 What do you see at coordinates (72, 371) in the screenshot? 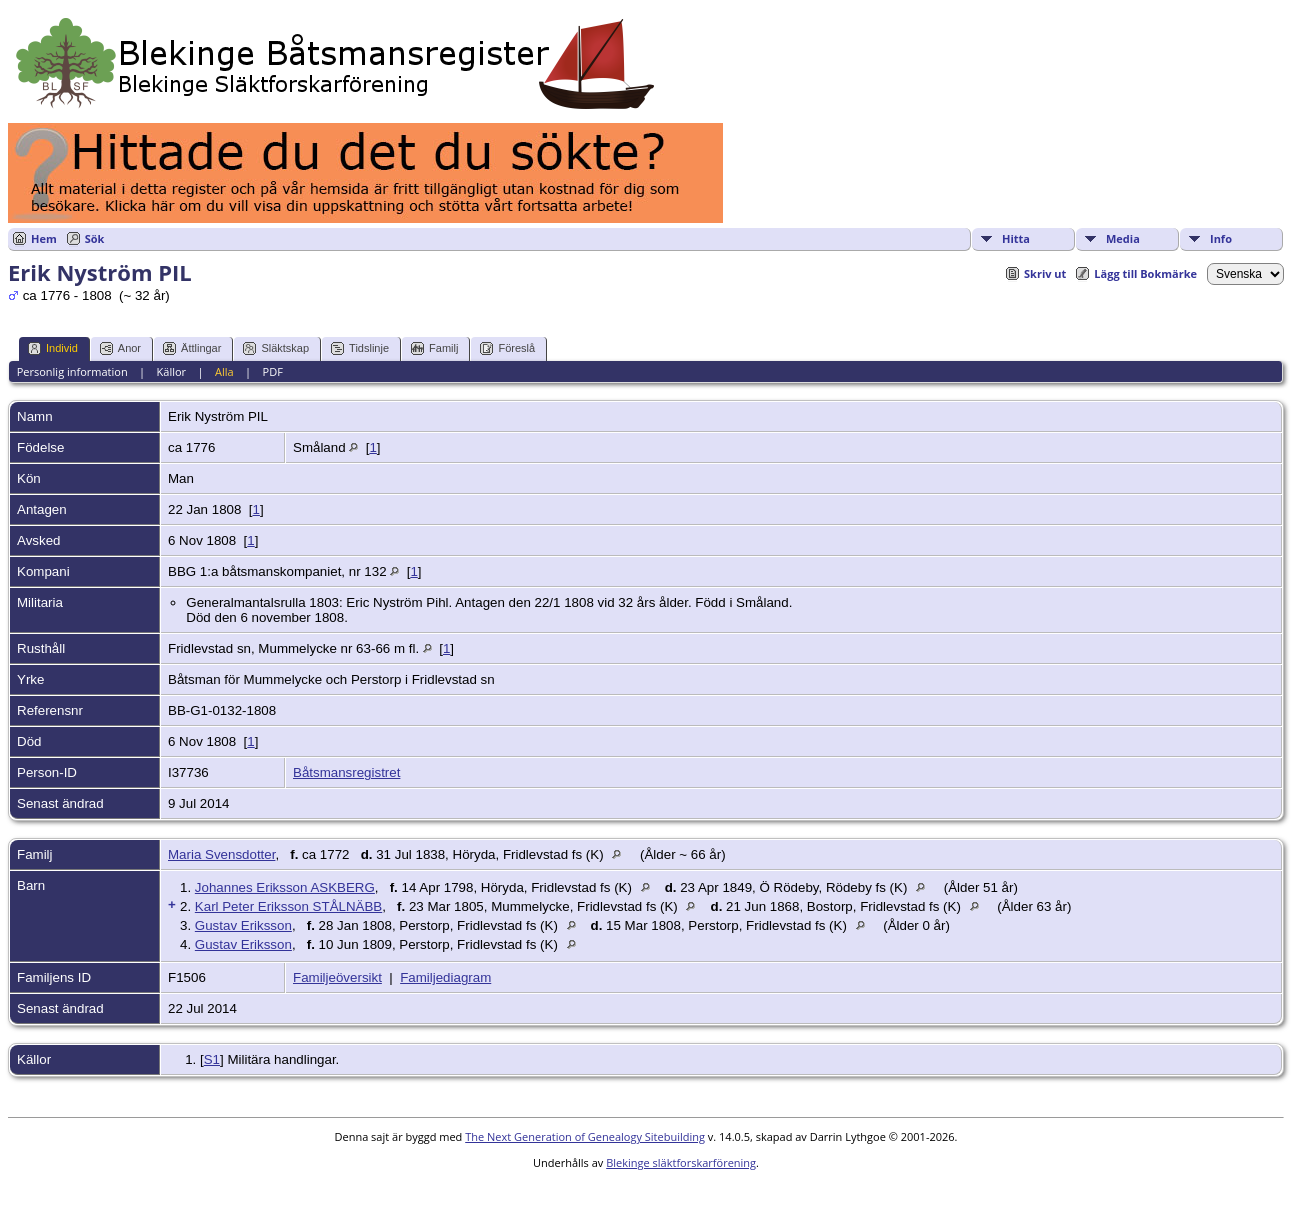
I see `Personlig information` at bounding box center [72, 371].